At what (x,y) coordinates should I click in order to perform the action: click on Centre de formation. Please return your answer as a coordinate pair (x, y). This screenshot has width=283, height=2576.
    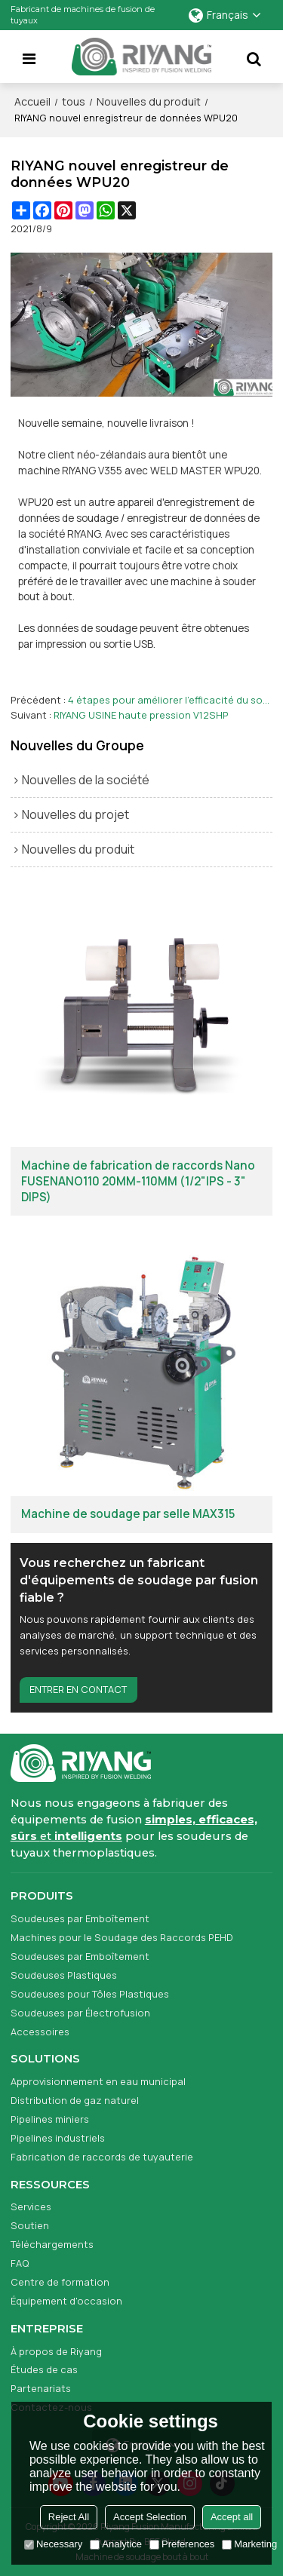
    Looking at the image, I should click on (60, 2282).